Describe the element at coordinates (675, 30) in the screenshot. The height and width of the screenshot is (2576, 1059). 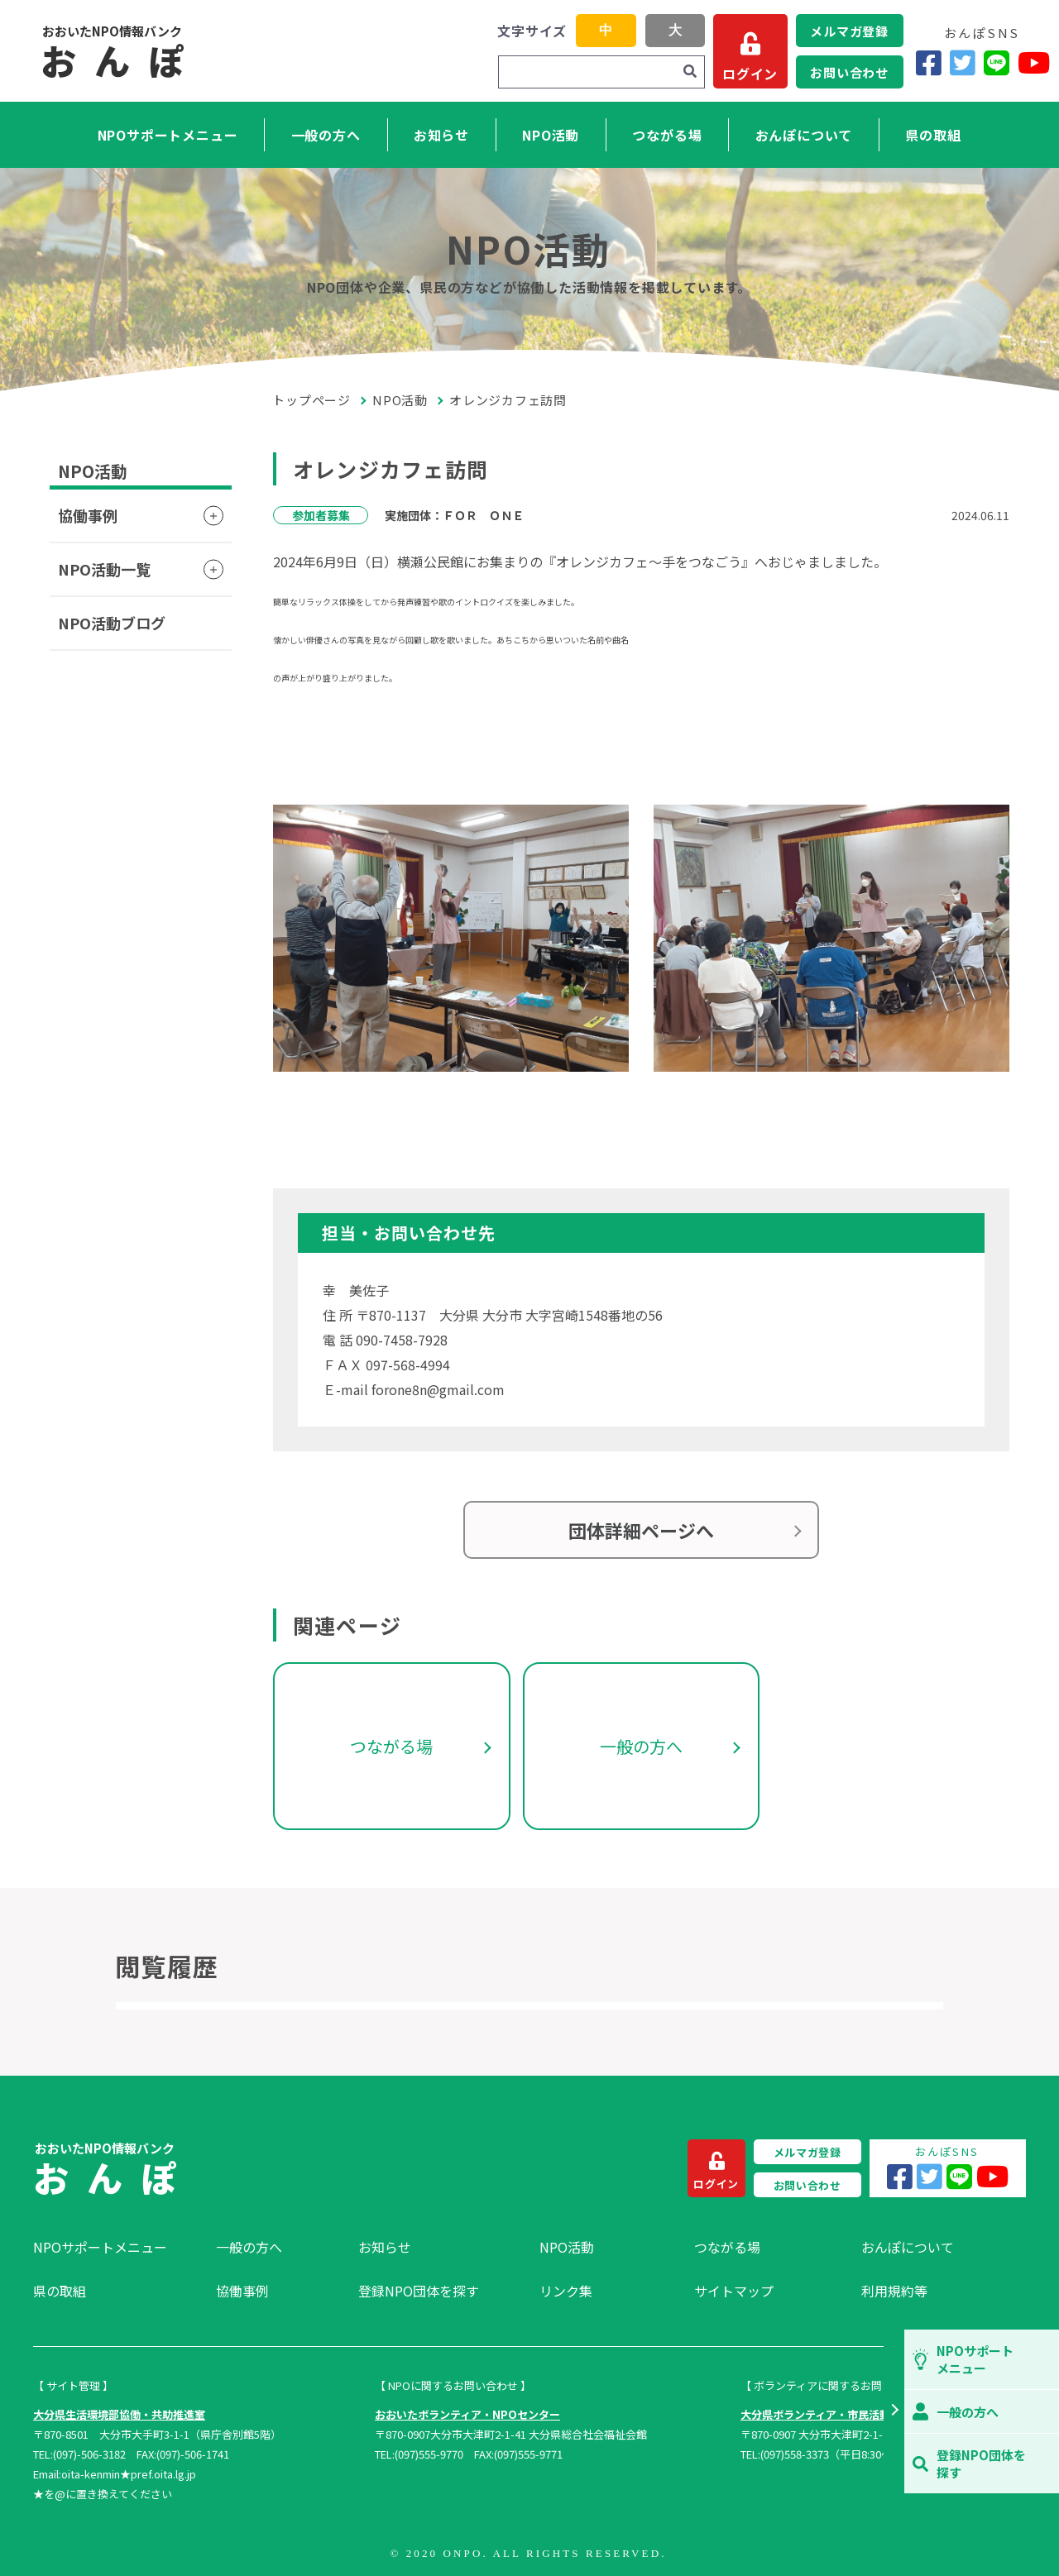
I see `大 [button]` at that location.